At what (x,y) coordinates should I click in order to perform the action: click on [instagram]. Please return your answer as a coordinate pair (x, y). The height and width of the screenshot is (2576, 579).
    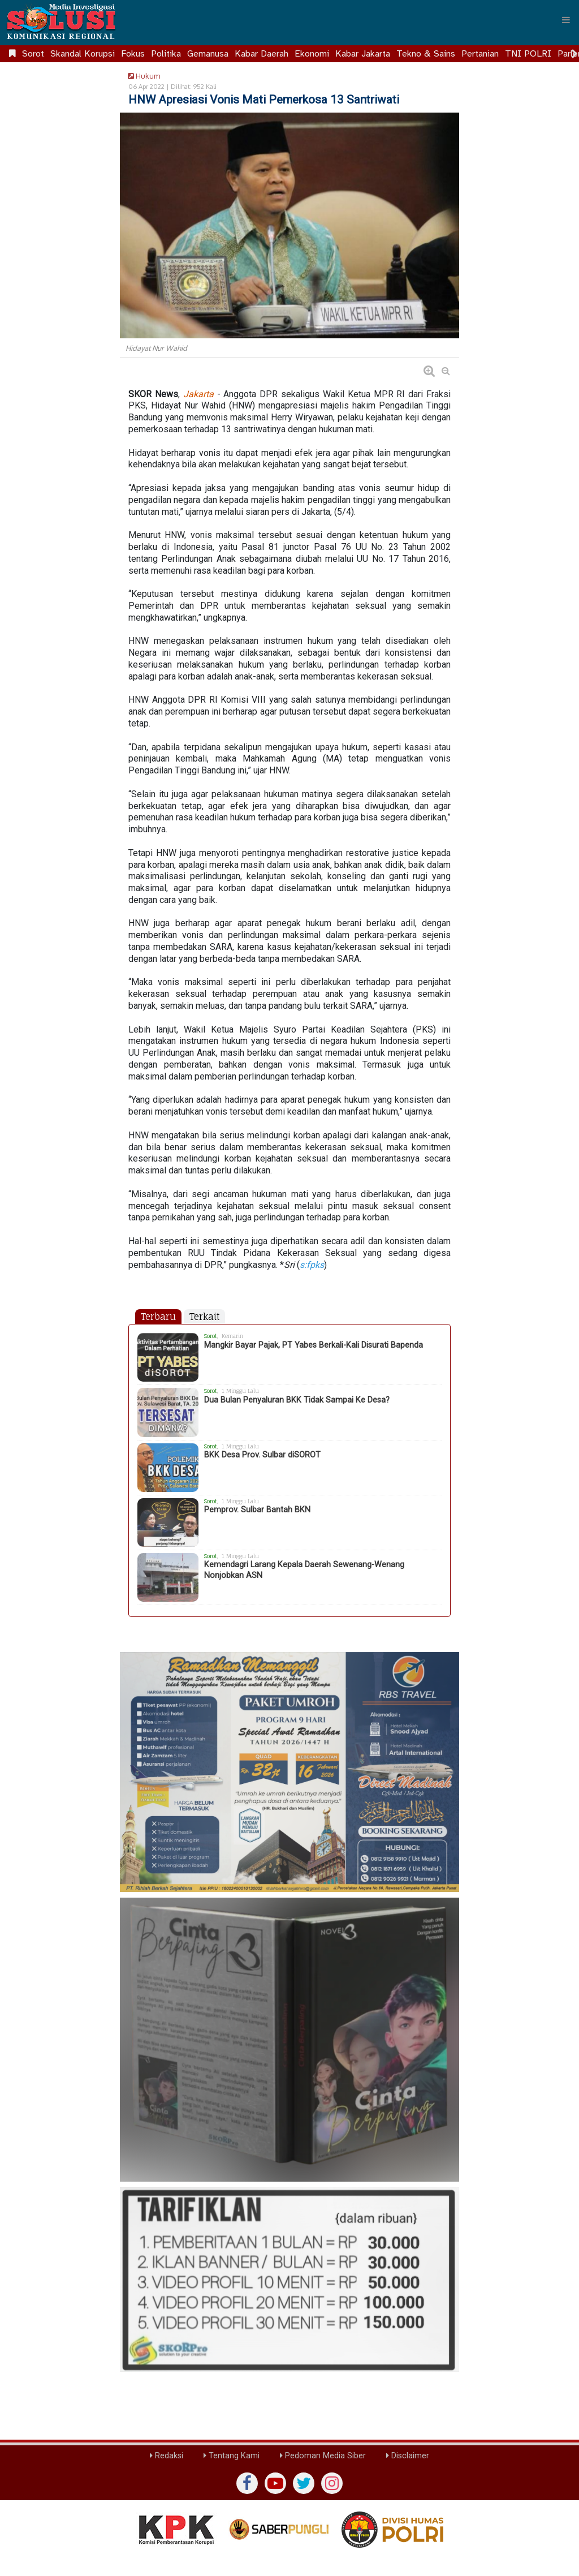
    Looking at the image, I should click on (332, 2483).